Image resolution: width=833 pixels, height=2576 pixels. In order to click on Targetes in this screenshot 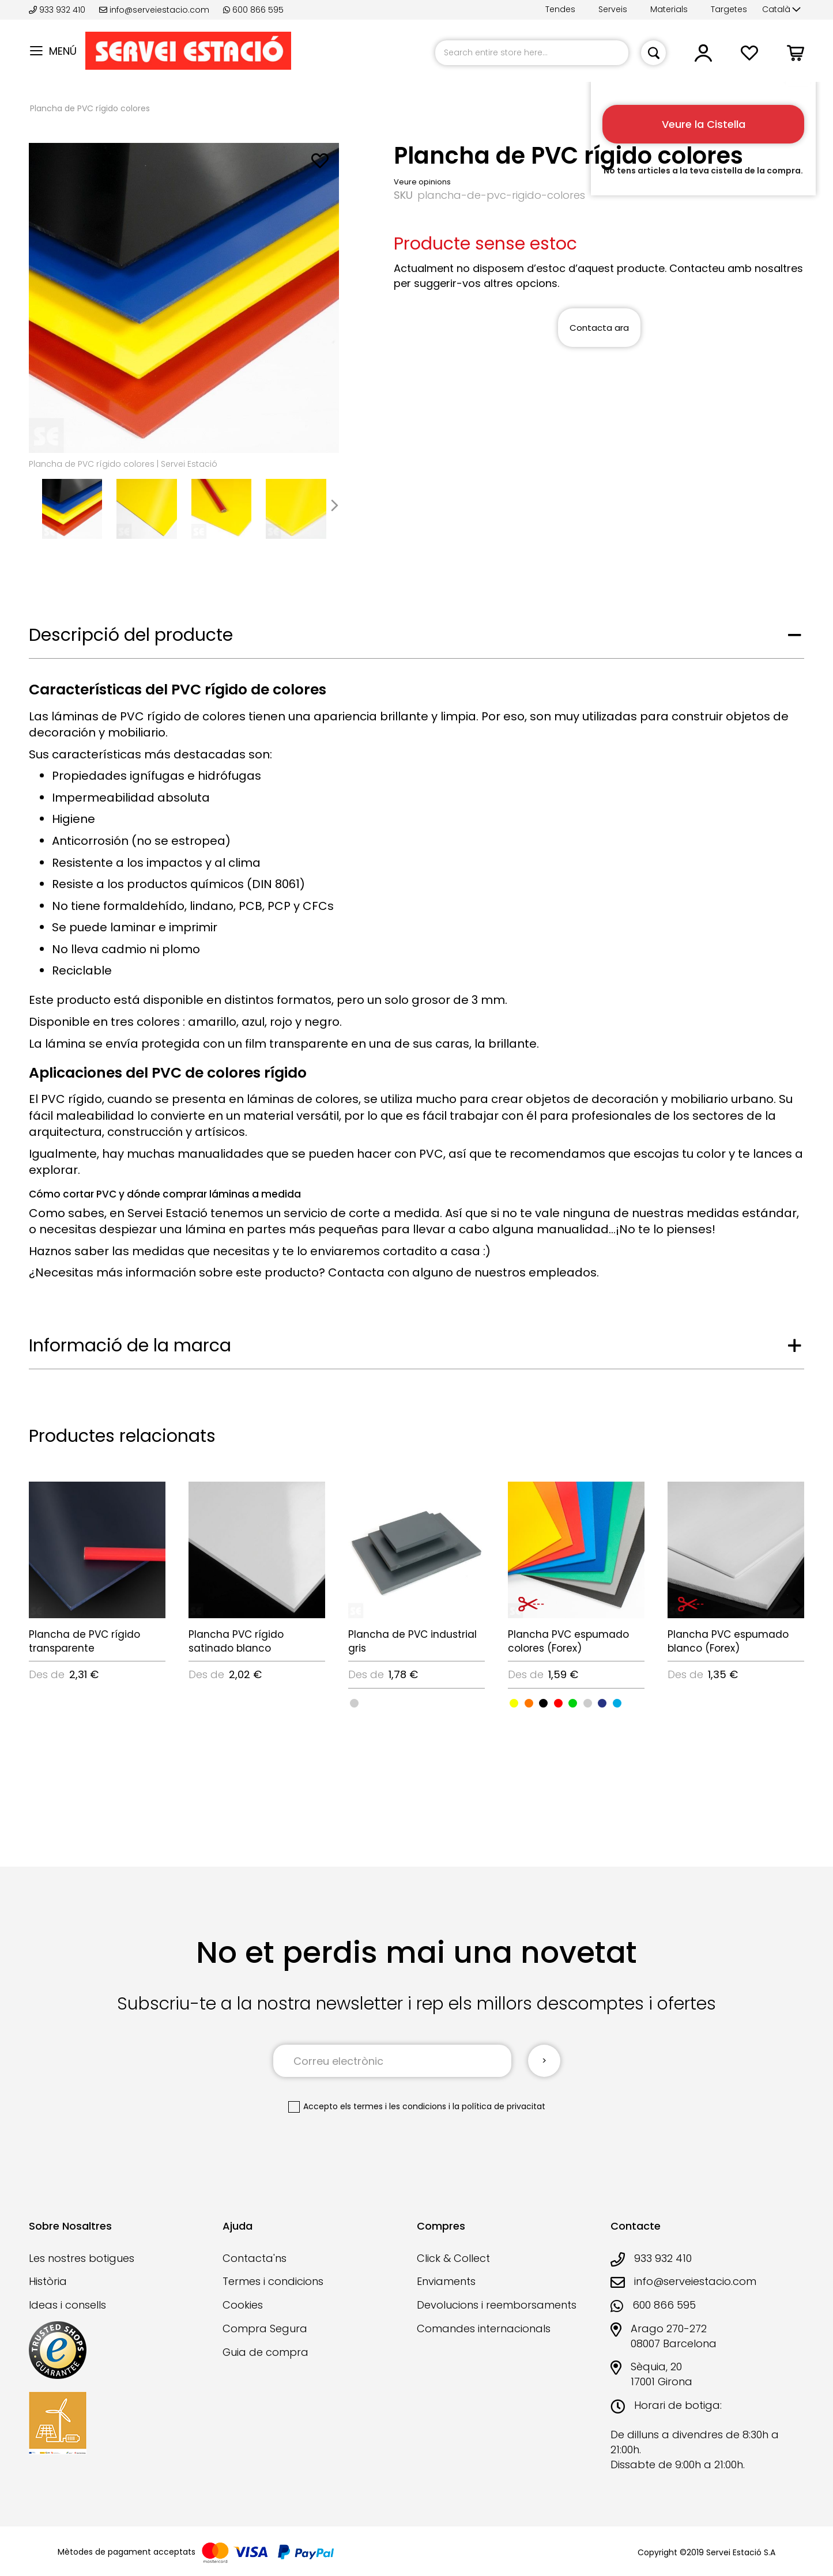, I will do `click(729, 9)`.